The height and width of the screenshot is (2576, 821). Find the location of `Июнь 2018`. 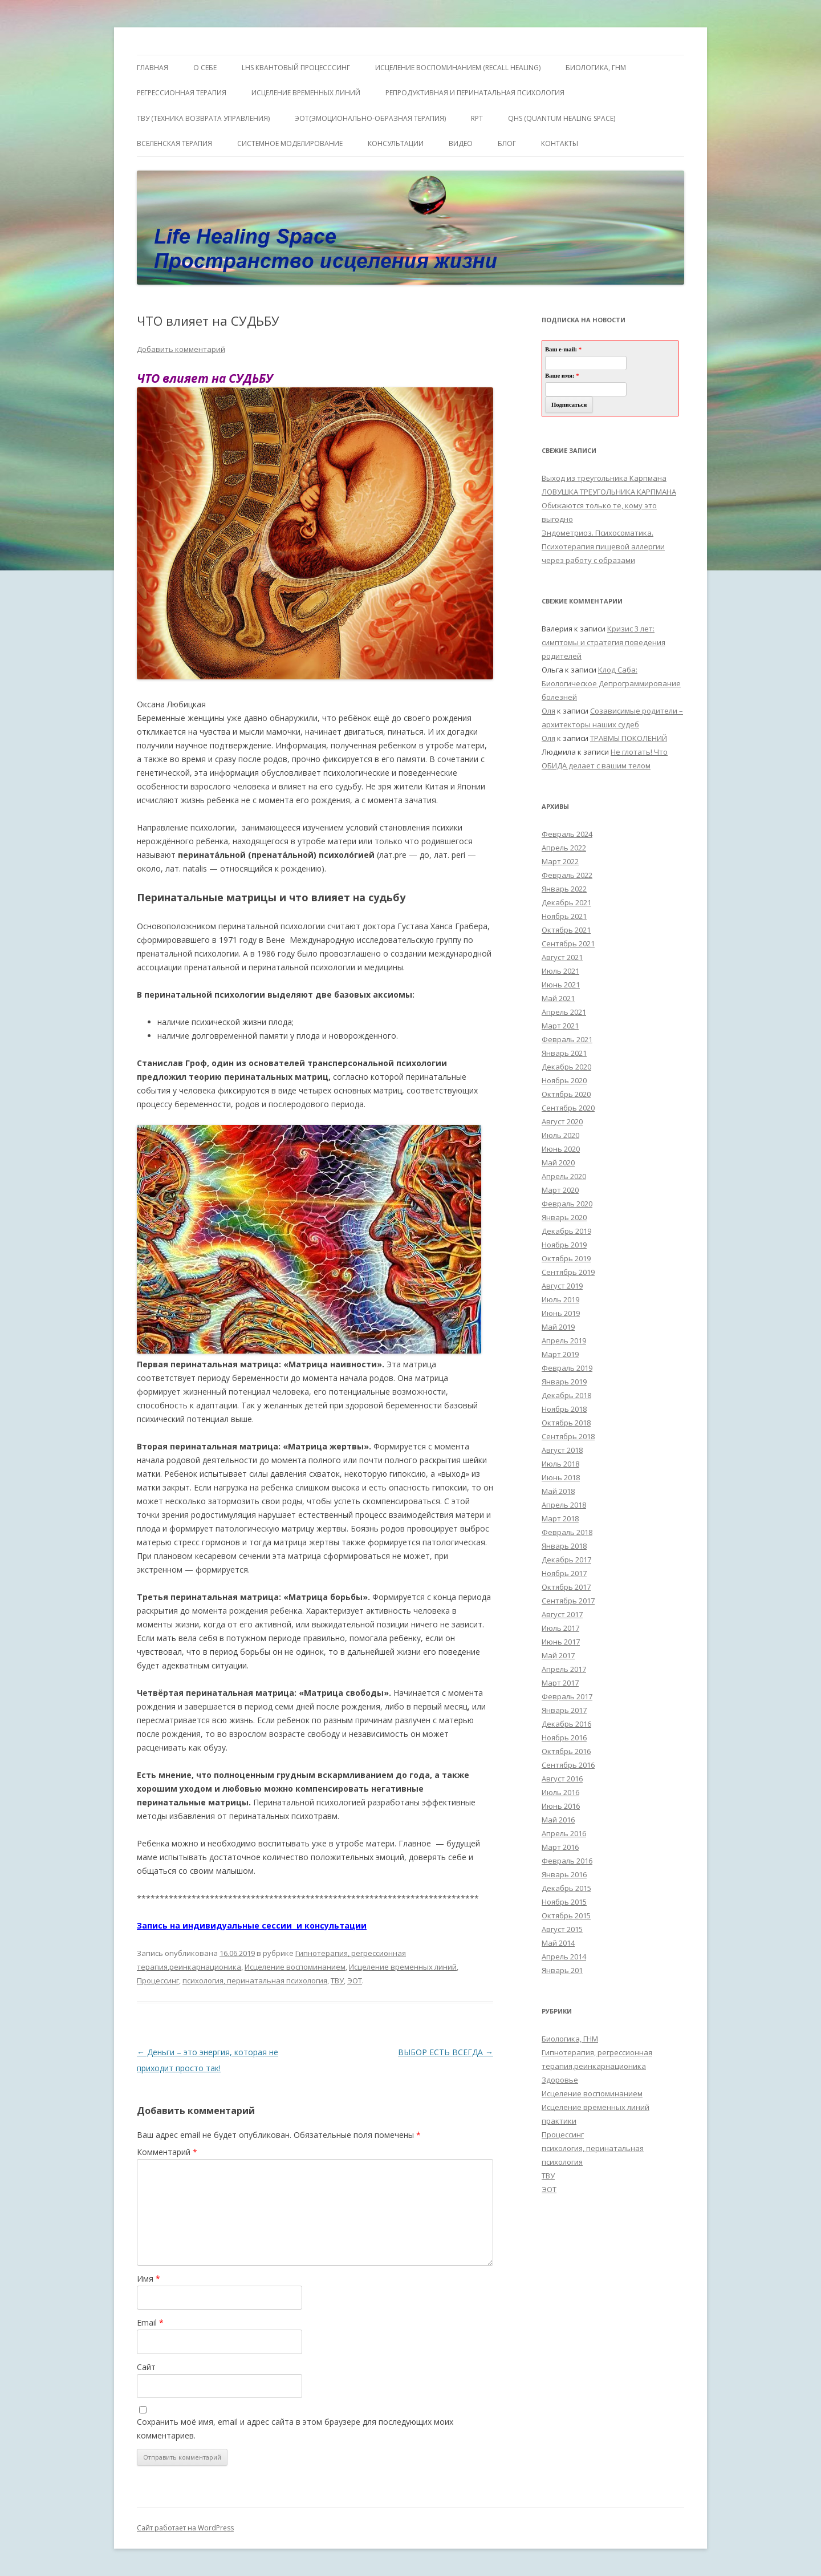

Июнь 2018 is located at coordinates (561, 1477).